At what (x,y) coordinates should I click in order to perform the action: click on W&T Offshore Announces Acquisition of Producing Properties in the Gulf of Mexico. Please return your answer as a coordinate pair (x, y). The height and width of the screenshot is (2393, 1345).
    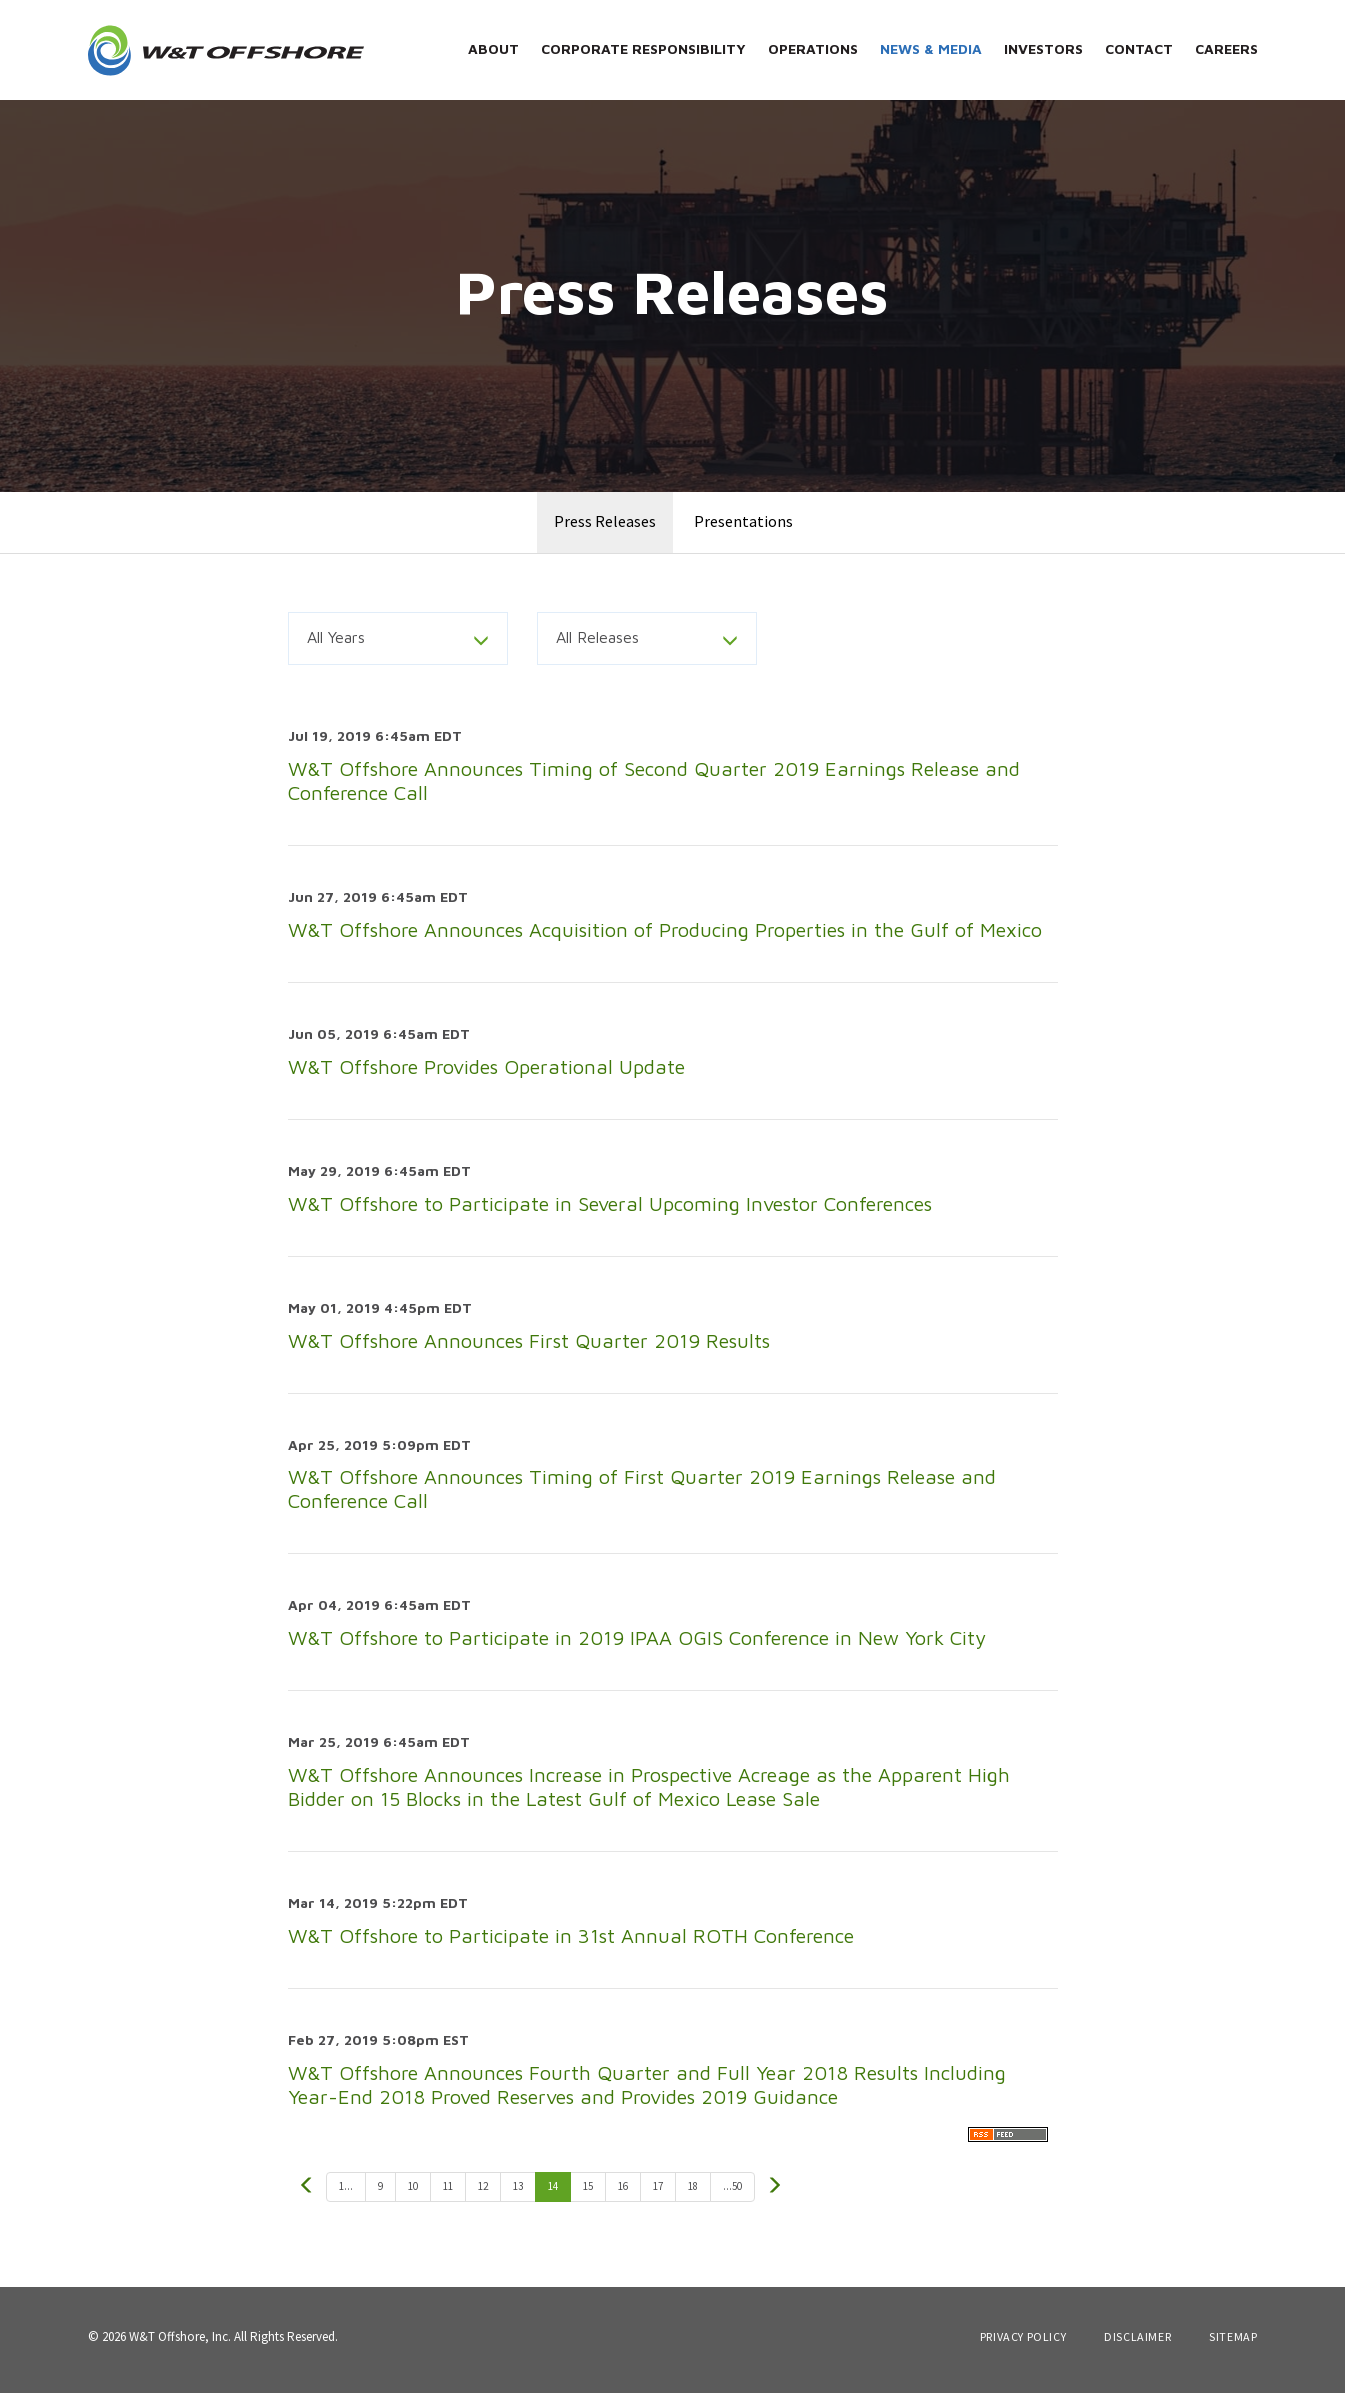
    Looking at the image, I should click on (665, 937).